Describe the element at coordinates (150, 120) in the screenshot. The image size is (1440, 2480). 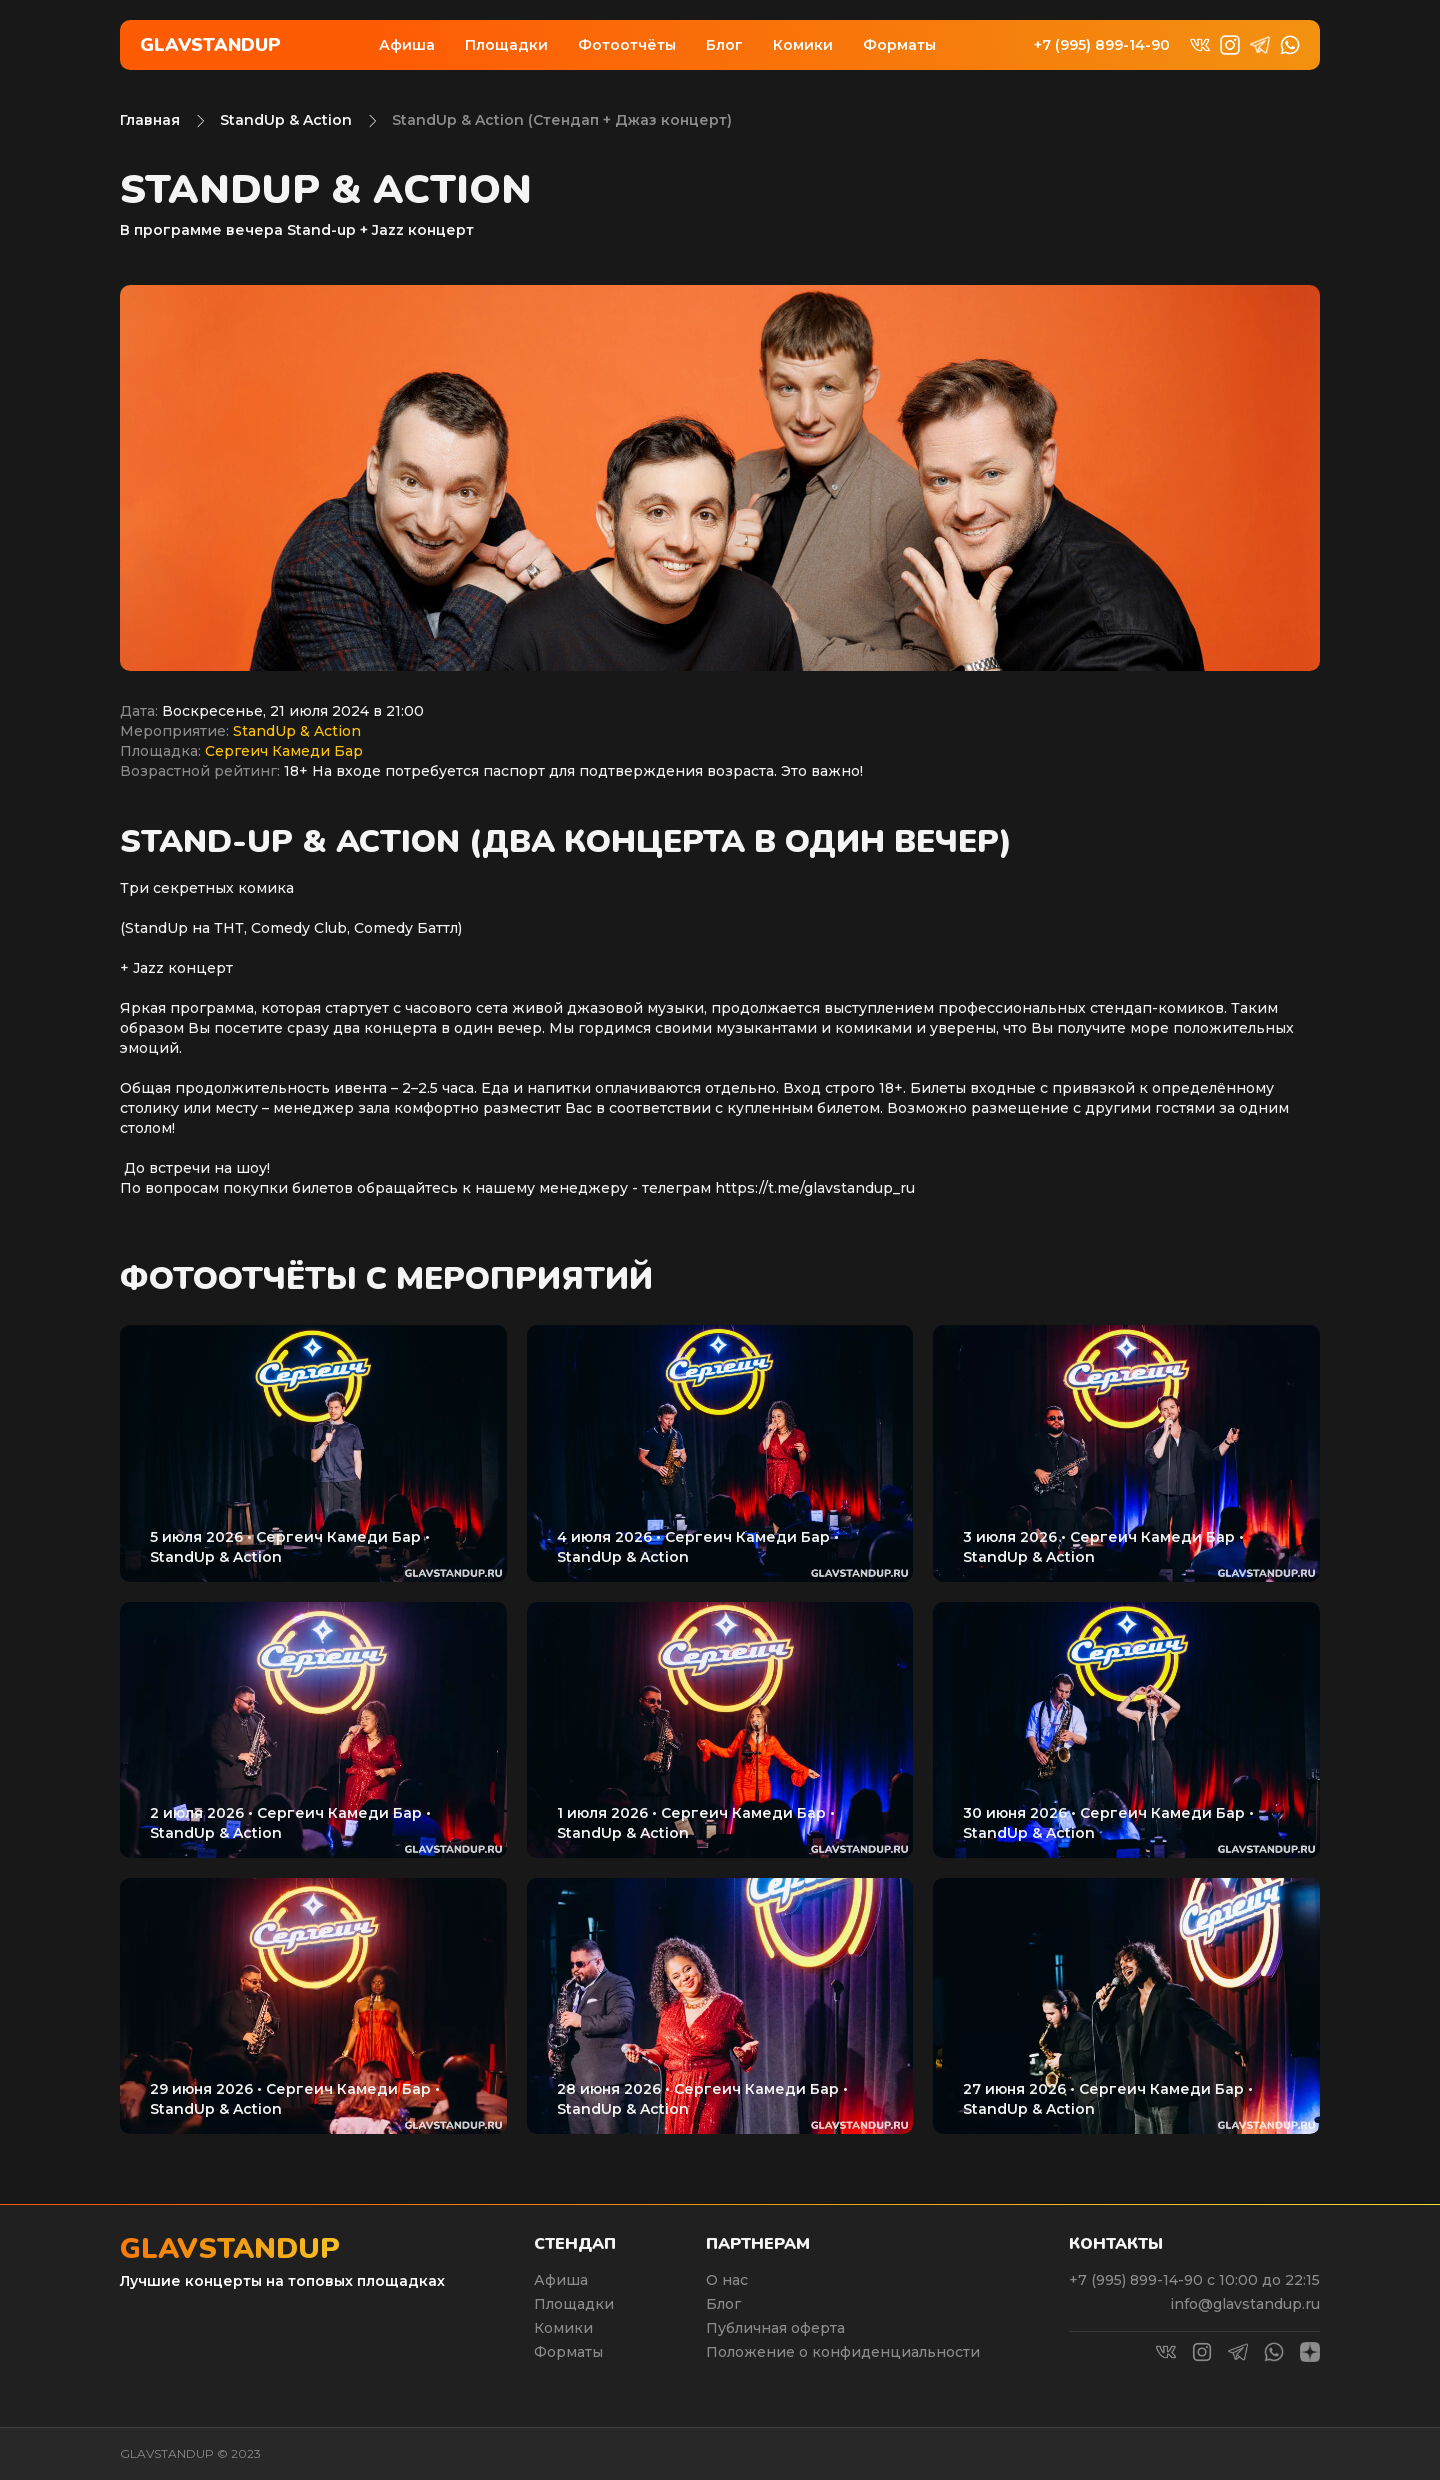
I see `Главная` at that location.